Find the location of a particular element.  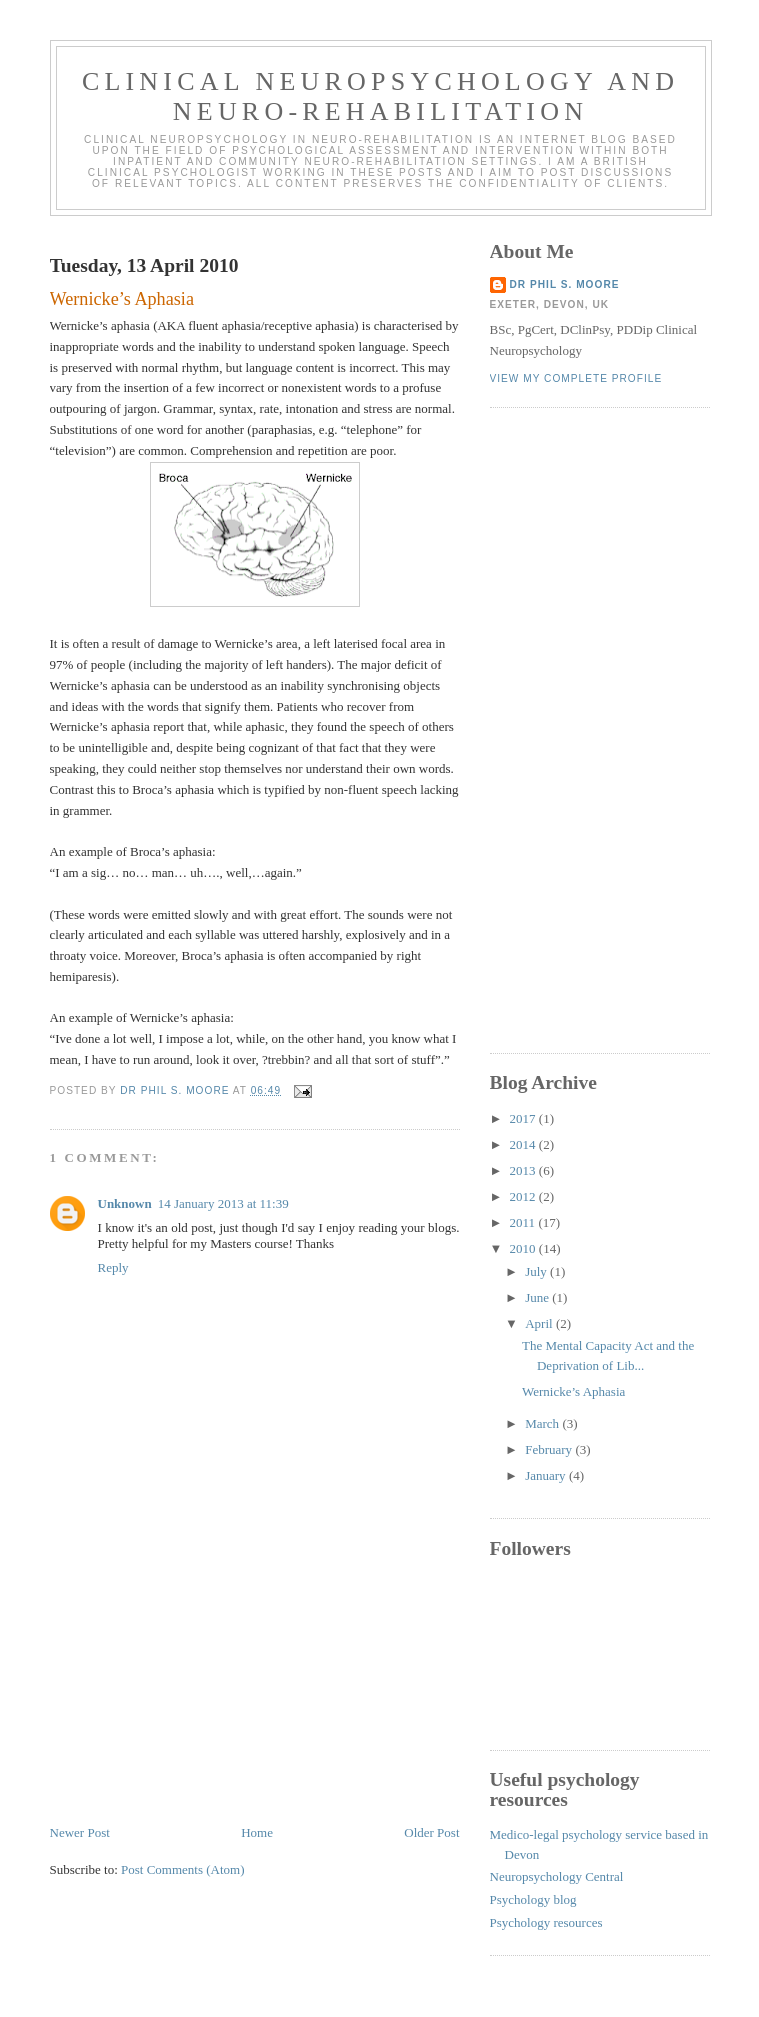

June is located at coordinates (538, 1297).